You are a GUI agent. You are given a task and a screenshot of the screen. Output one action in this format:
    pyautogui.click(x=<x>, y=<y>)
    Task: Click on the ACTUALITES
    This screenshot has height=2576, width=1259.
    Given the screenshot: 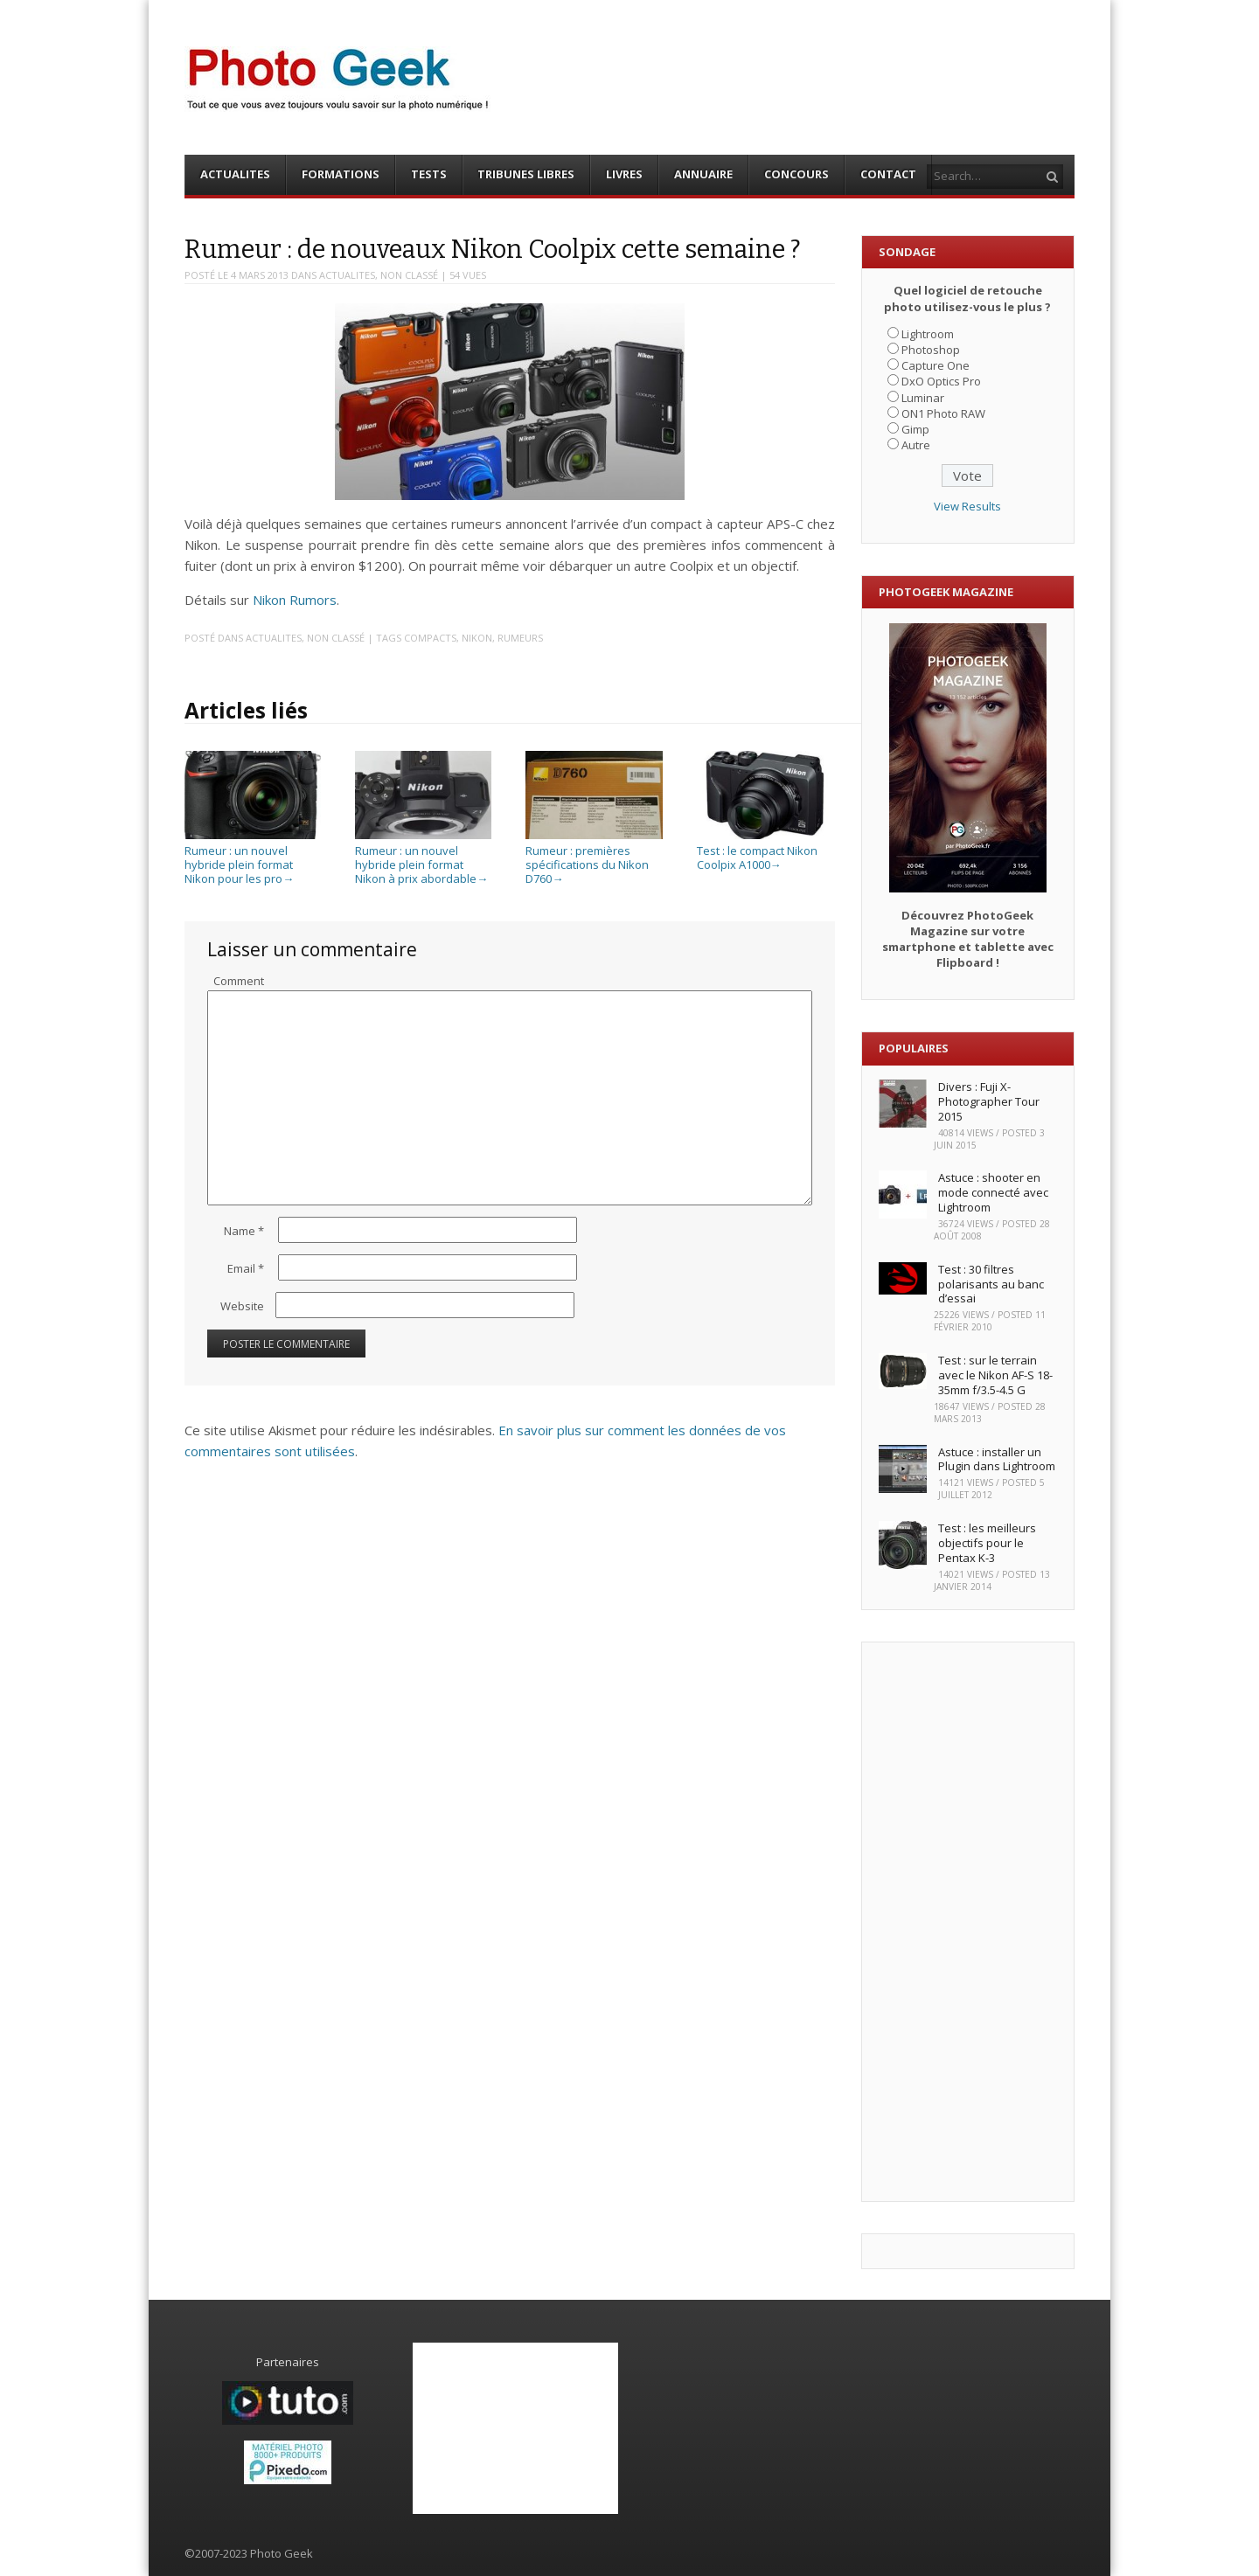 What is the action you would take?
    pyautogui.click(x=235, y=174)
    